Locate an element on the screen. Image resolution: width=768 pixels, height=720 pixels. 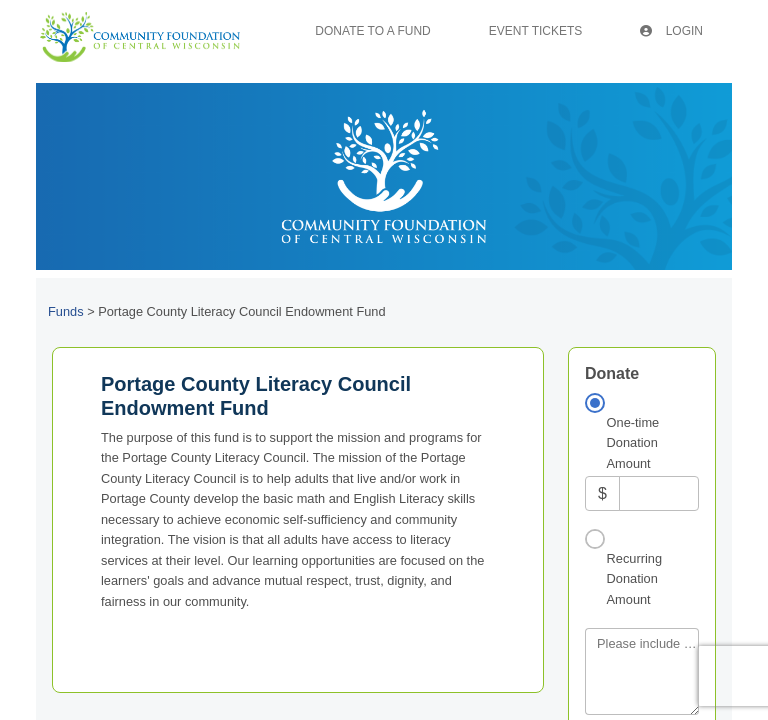
Recurring Donation Amount is located at coordinates (634, 579).